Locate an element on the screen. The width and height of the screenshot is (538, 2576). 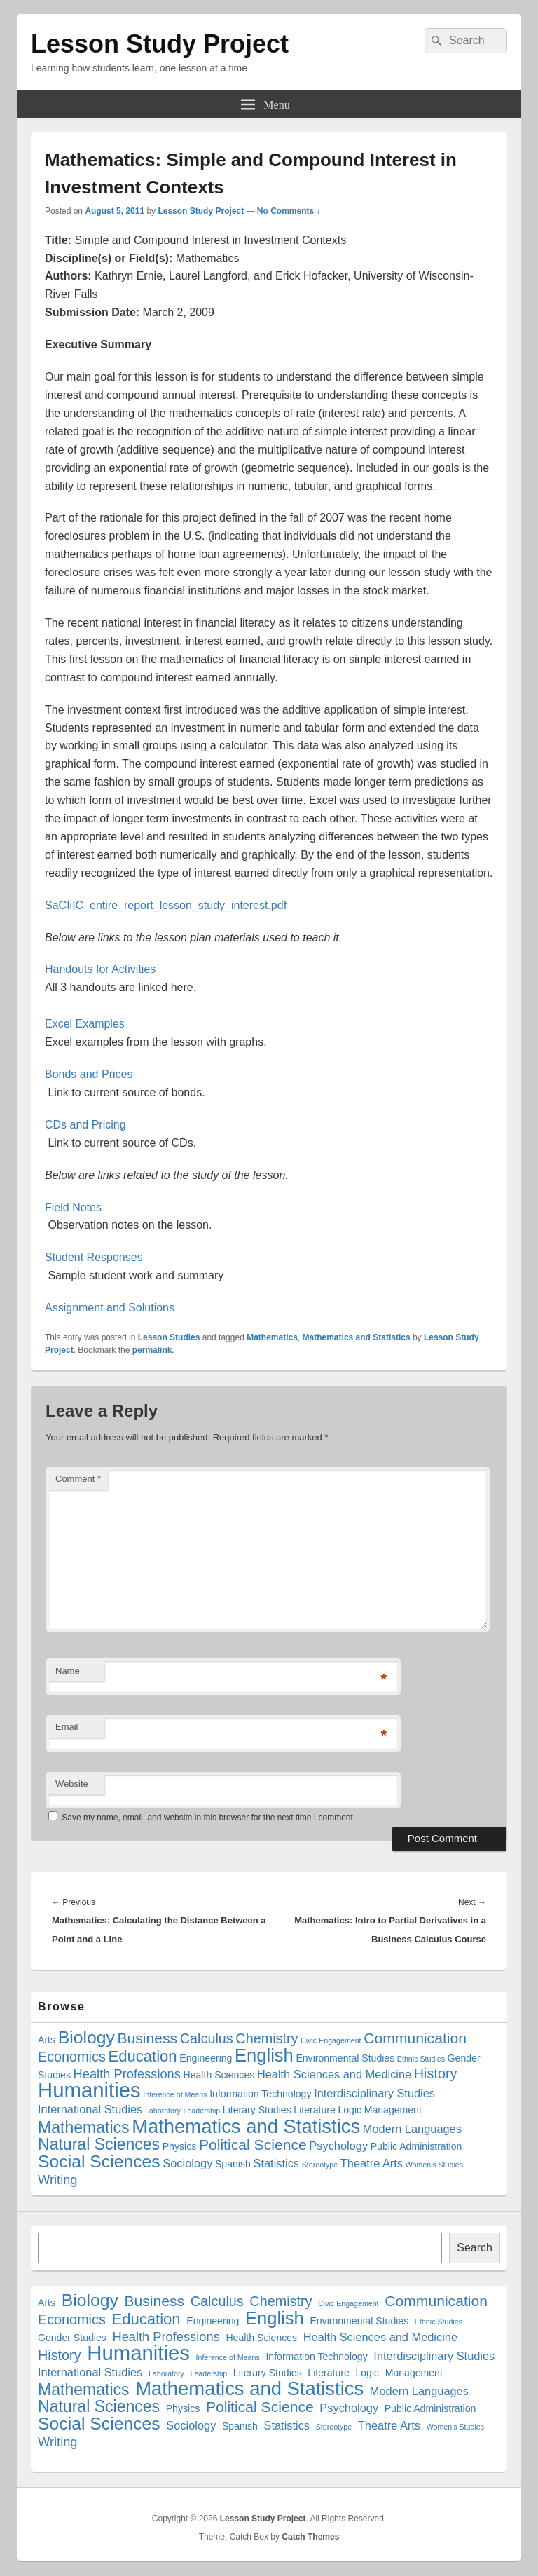
Chemistry [Chemistry (5 items)] is located at coordinates (266, 2038).